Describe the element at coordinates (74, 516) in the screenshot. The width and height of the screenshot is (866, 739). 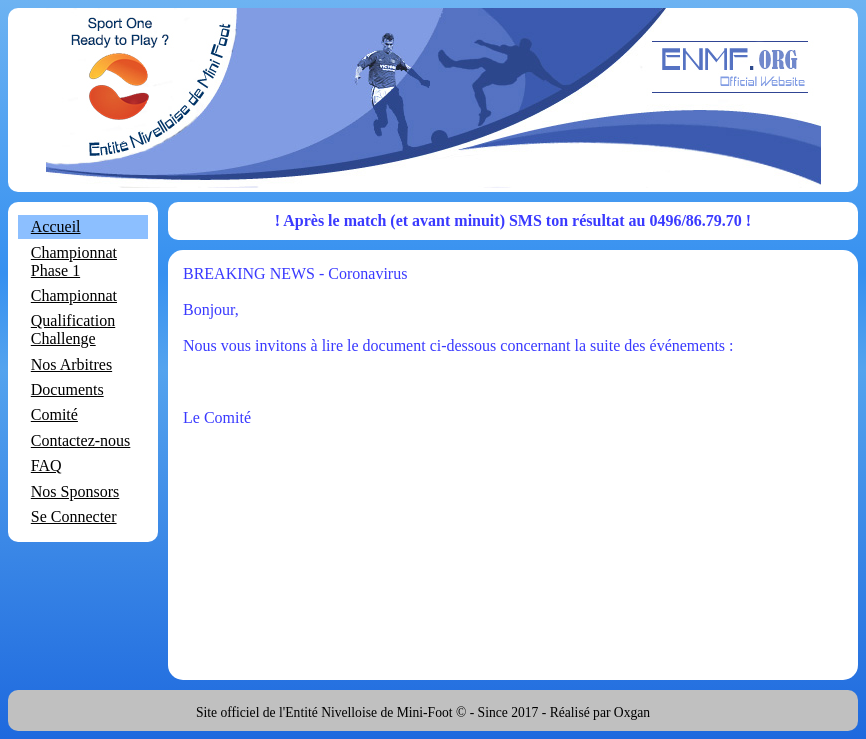
I see `Se Connecter` at that location.